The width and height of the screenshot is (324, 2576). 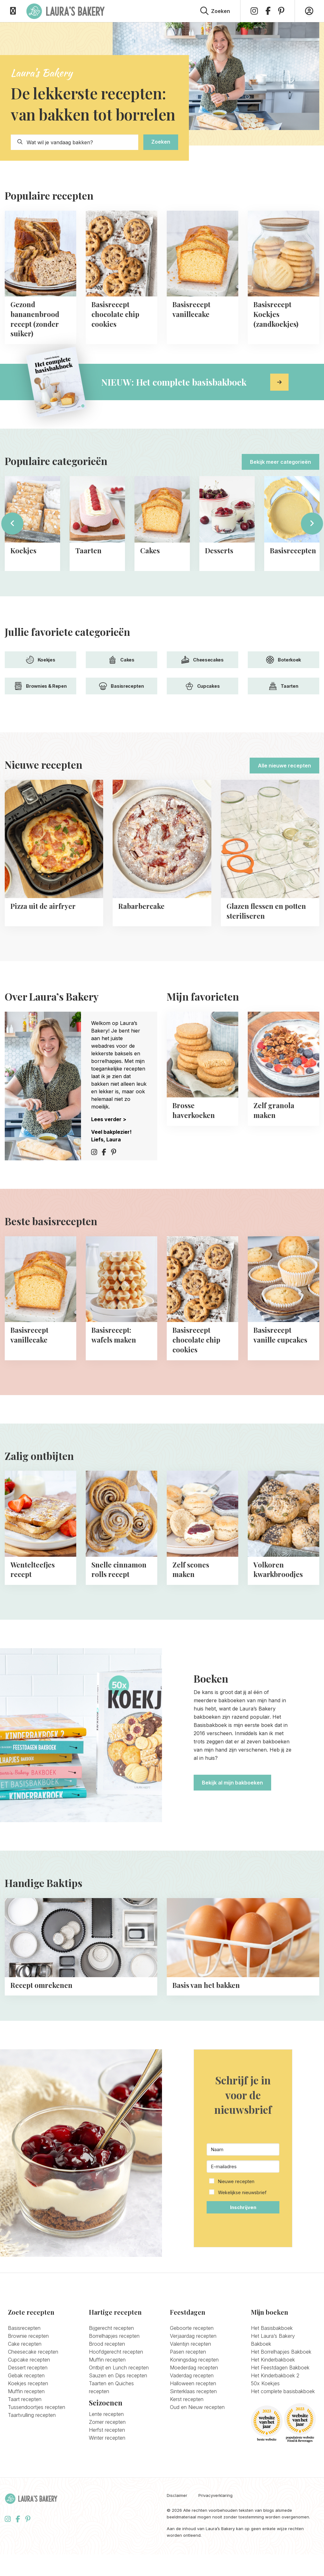 I want to click on Het Feestdagen Bakboek, so click(x=280, y=2408).